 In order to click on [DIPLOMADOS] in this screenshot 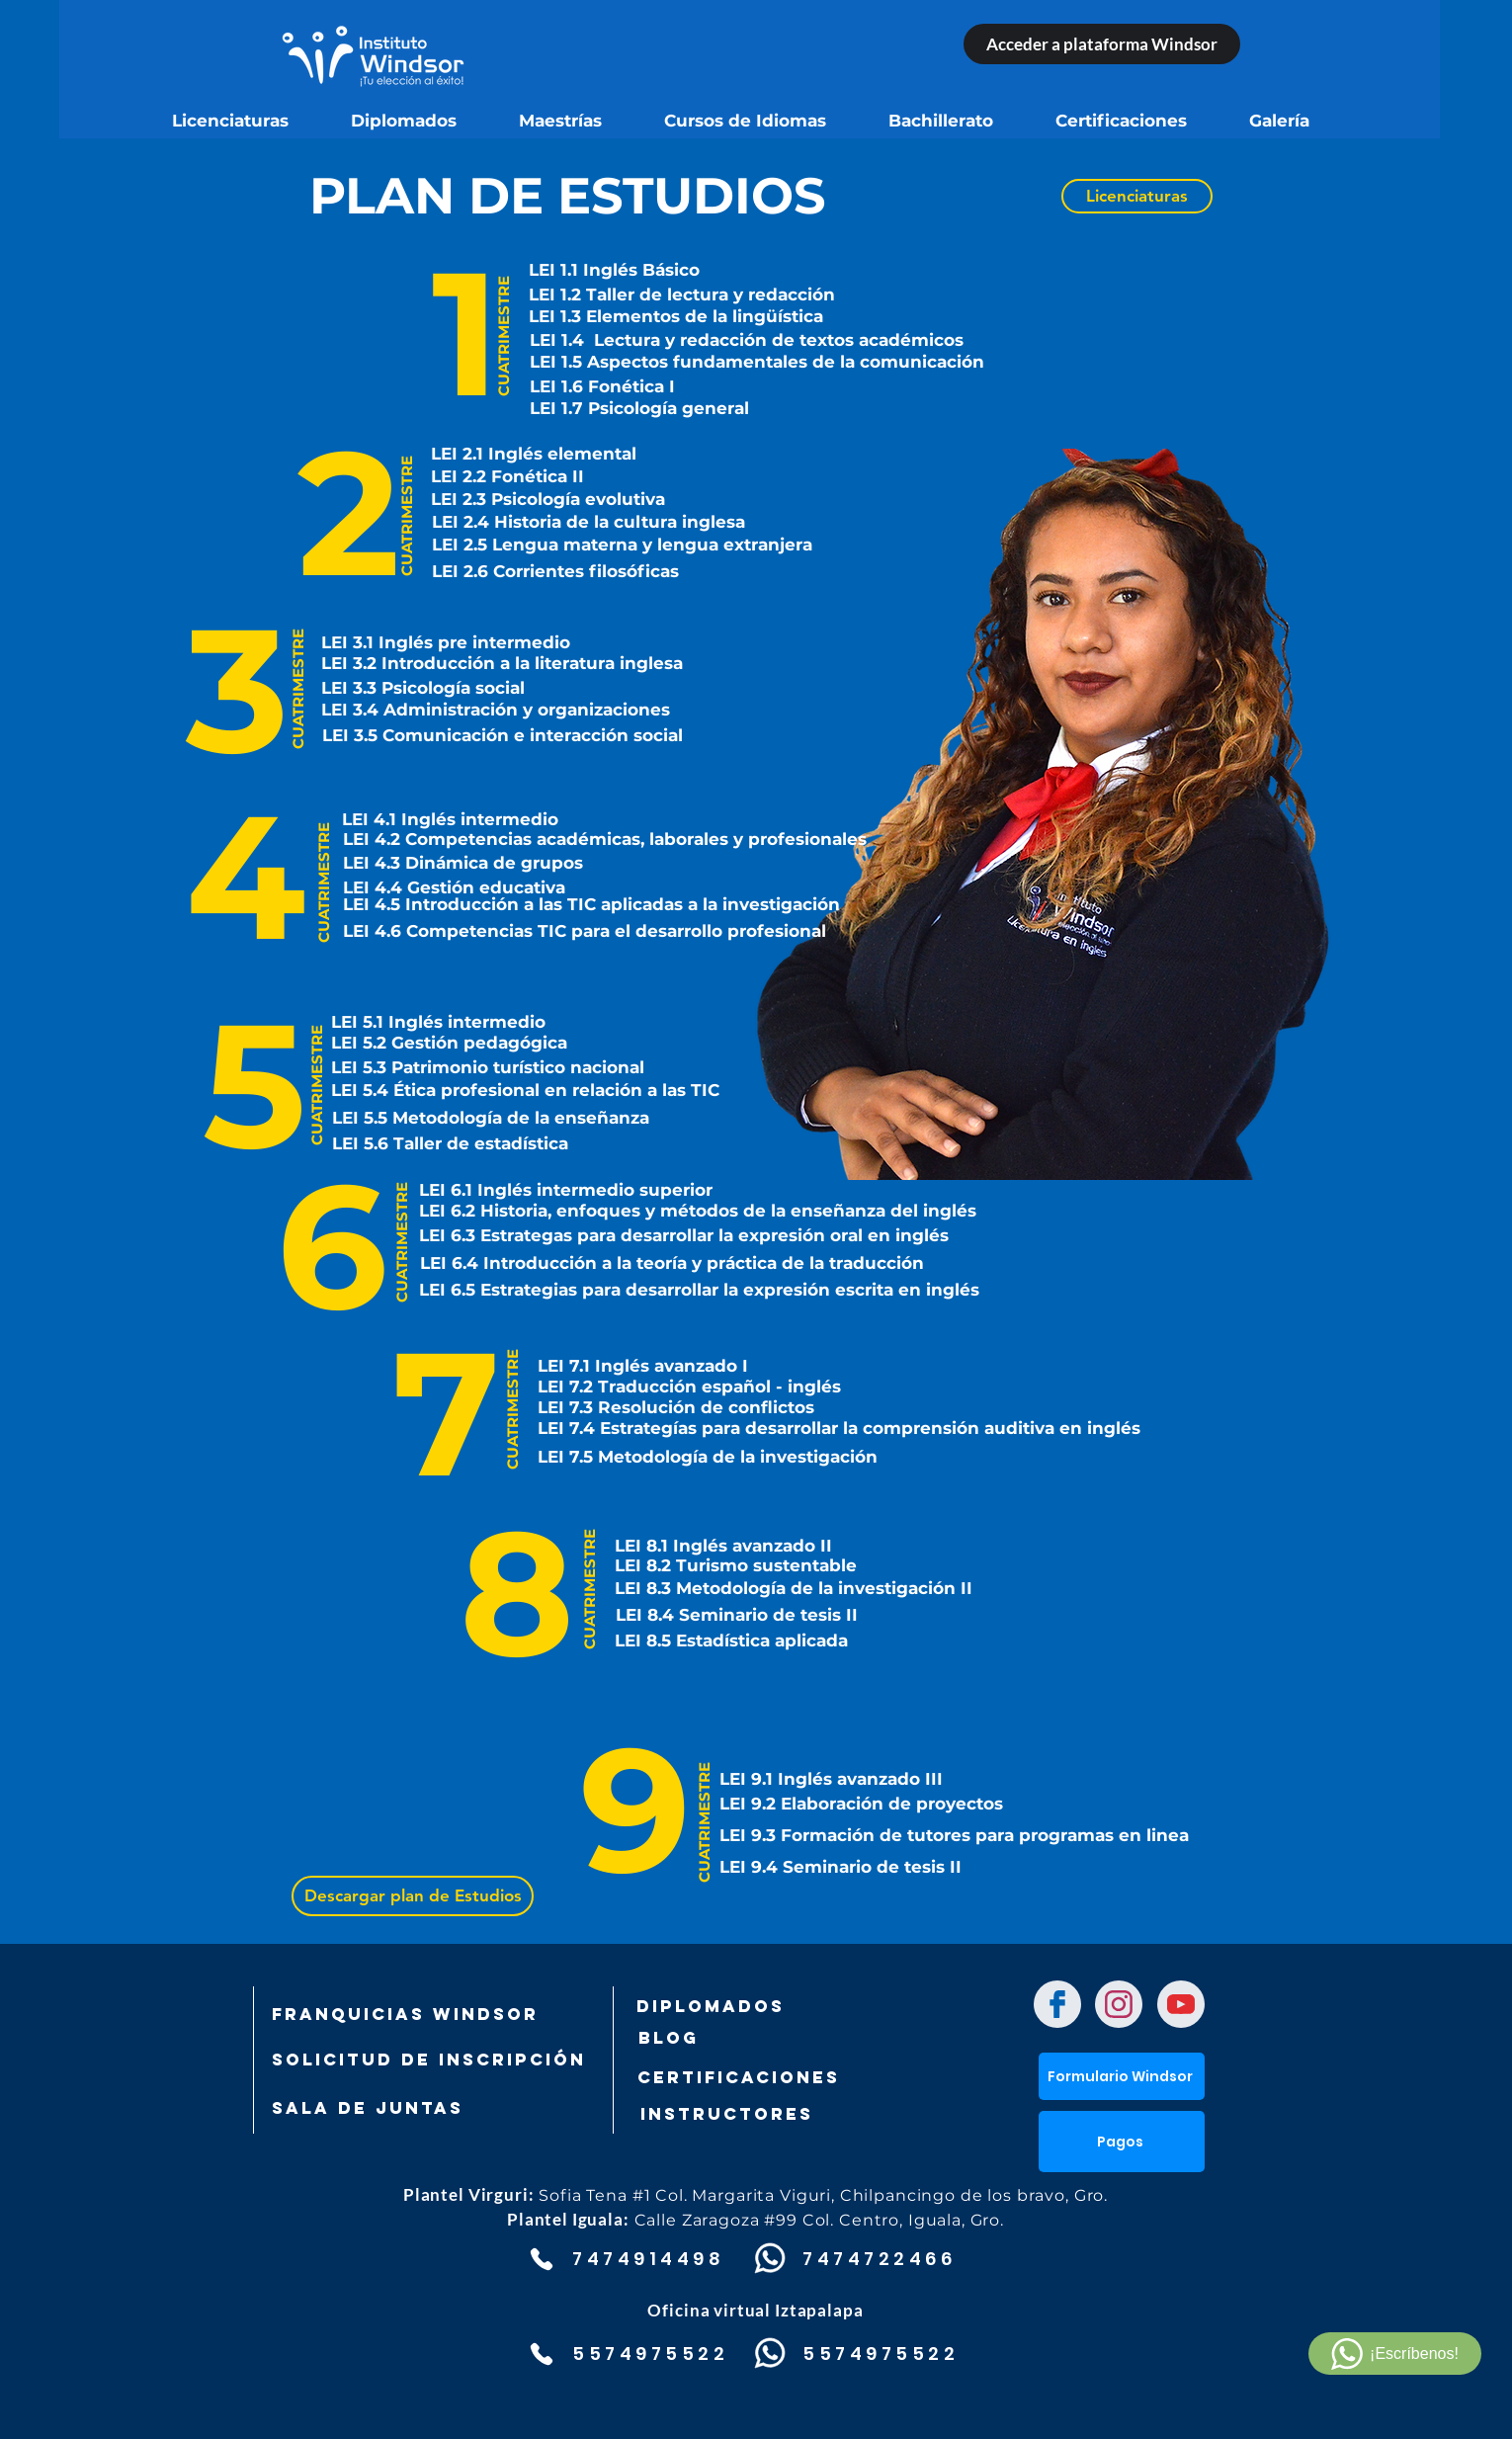, I will do `click(710, 2006)`.